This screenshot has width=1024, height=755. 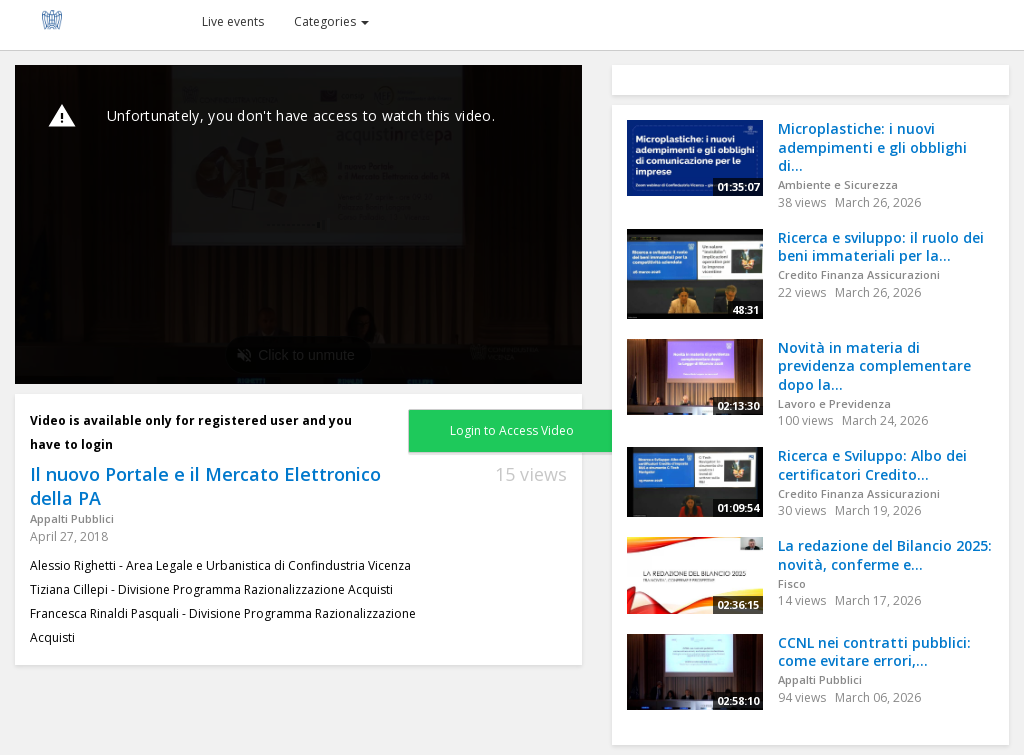 I want to click on Video is available only for registered user and you have to login, so click(x=191, y=432).